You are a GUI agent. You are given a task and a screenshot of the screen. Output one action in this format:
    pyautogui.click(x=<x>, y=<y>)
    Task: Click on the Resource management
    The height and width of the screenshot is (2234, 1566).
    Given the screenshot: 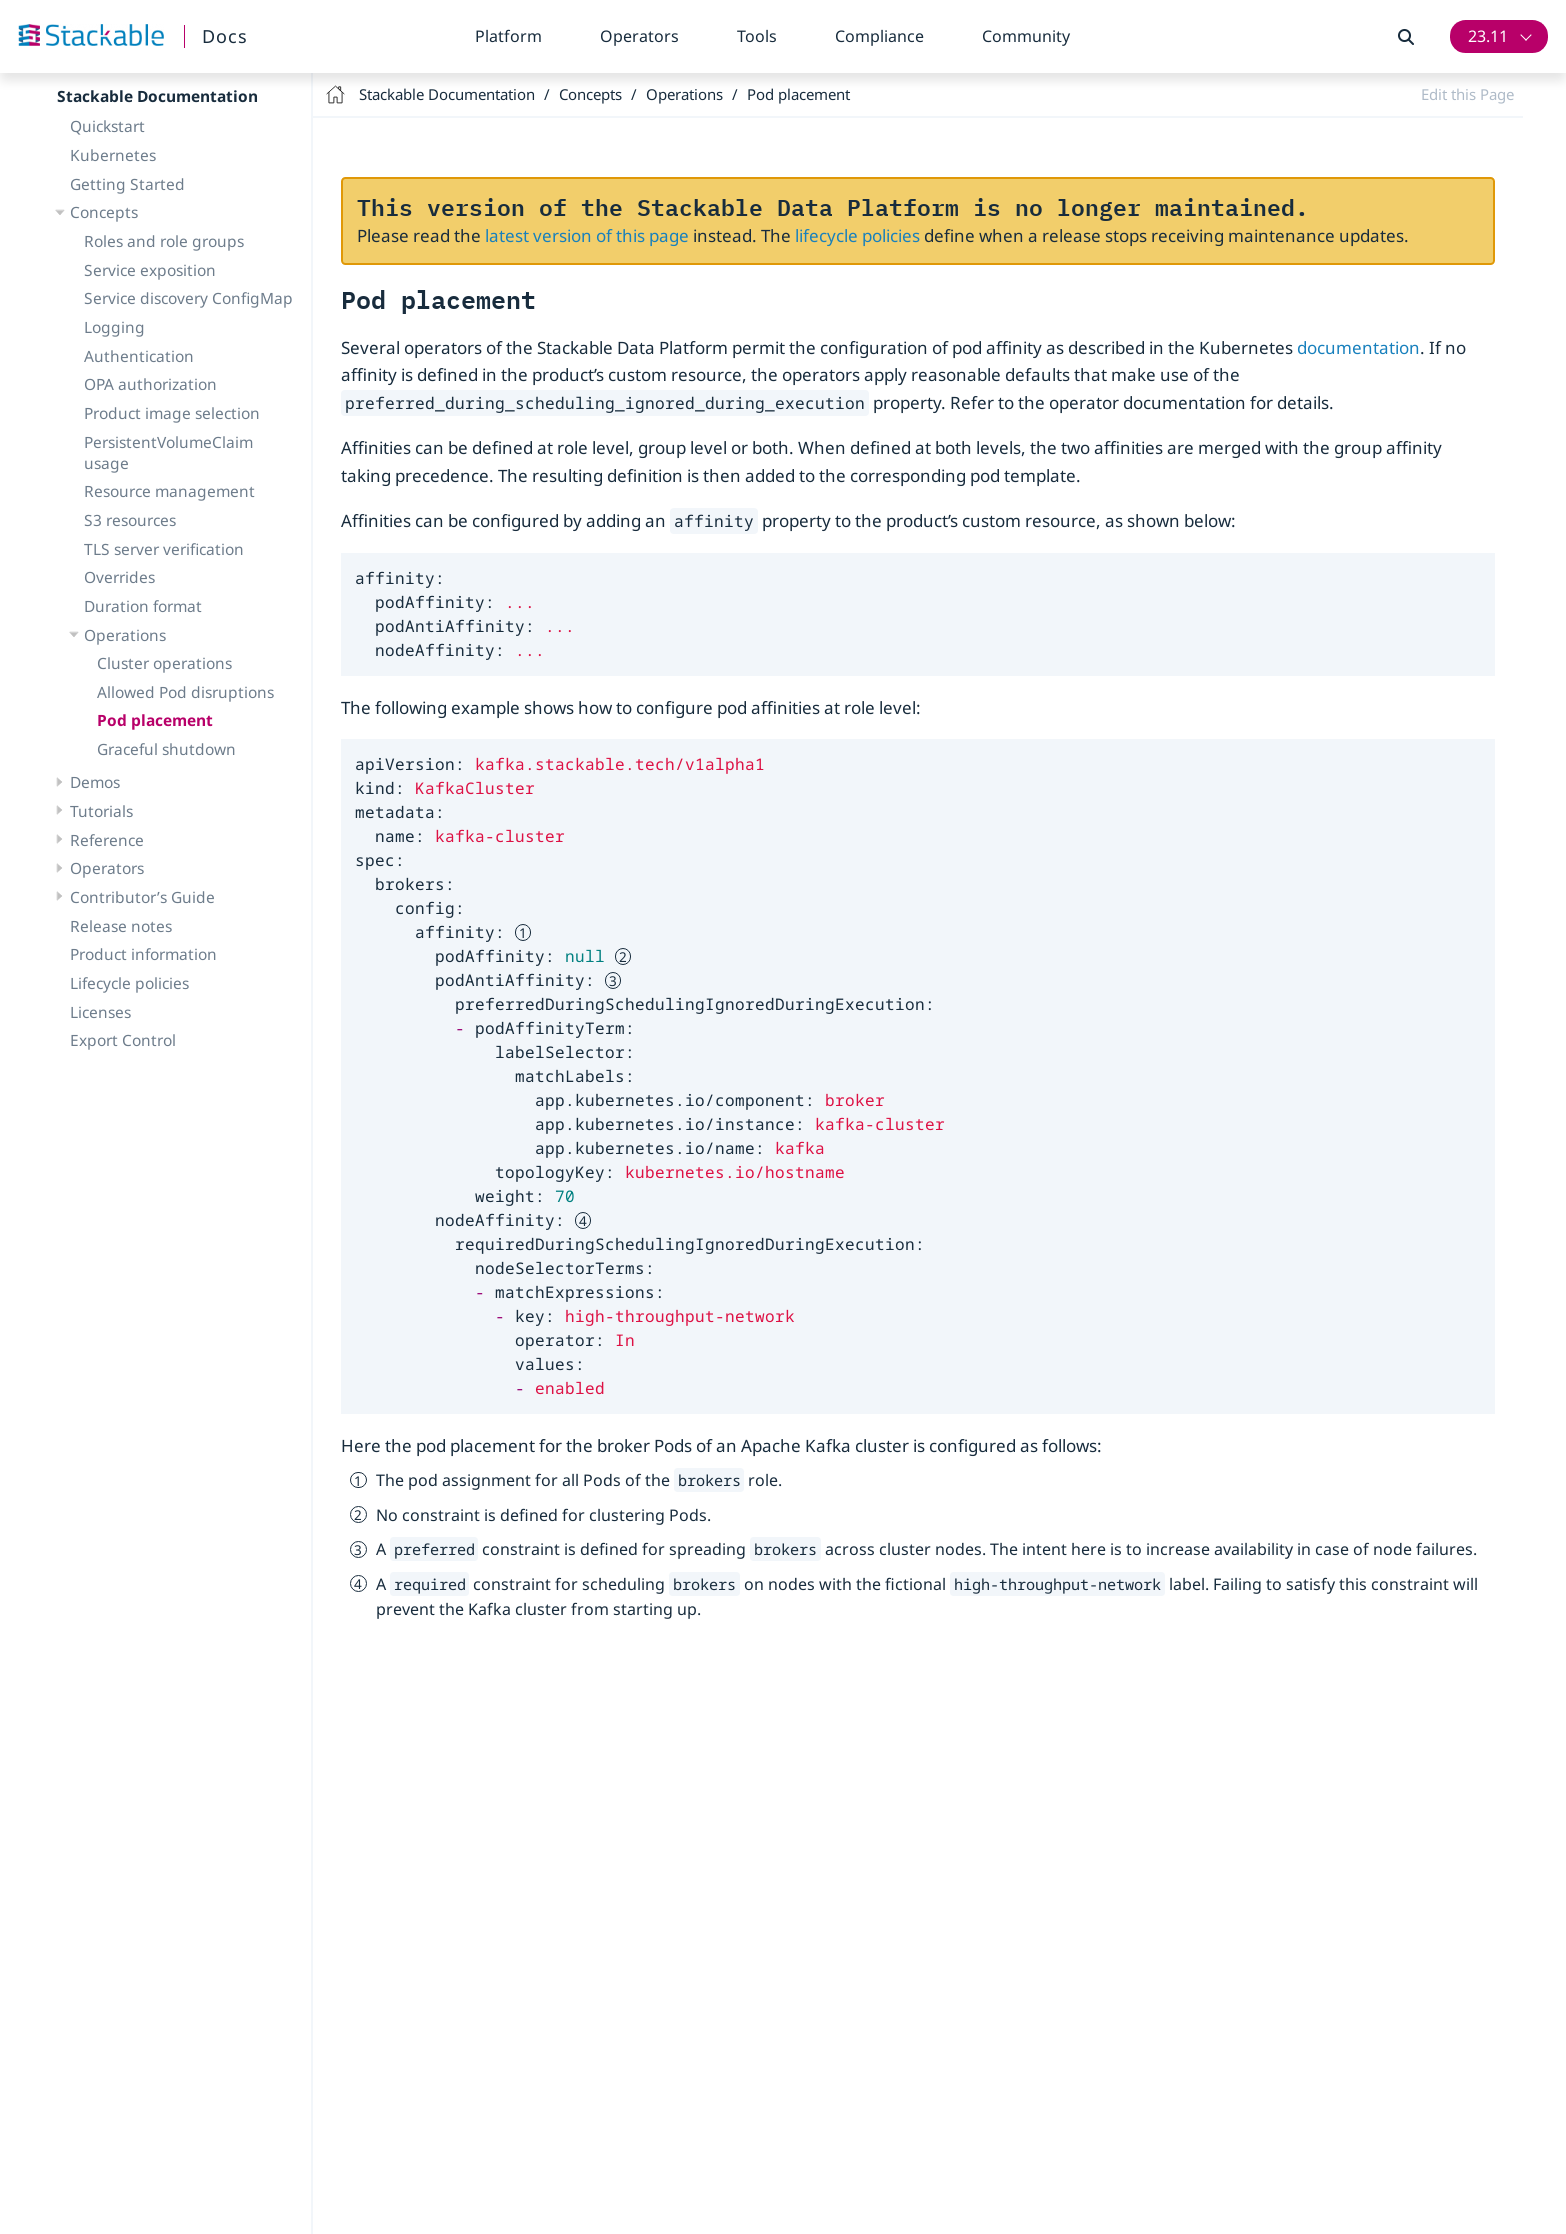 What is the action you would take?
    pyautogui.click(x=169, y=491)
    